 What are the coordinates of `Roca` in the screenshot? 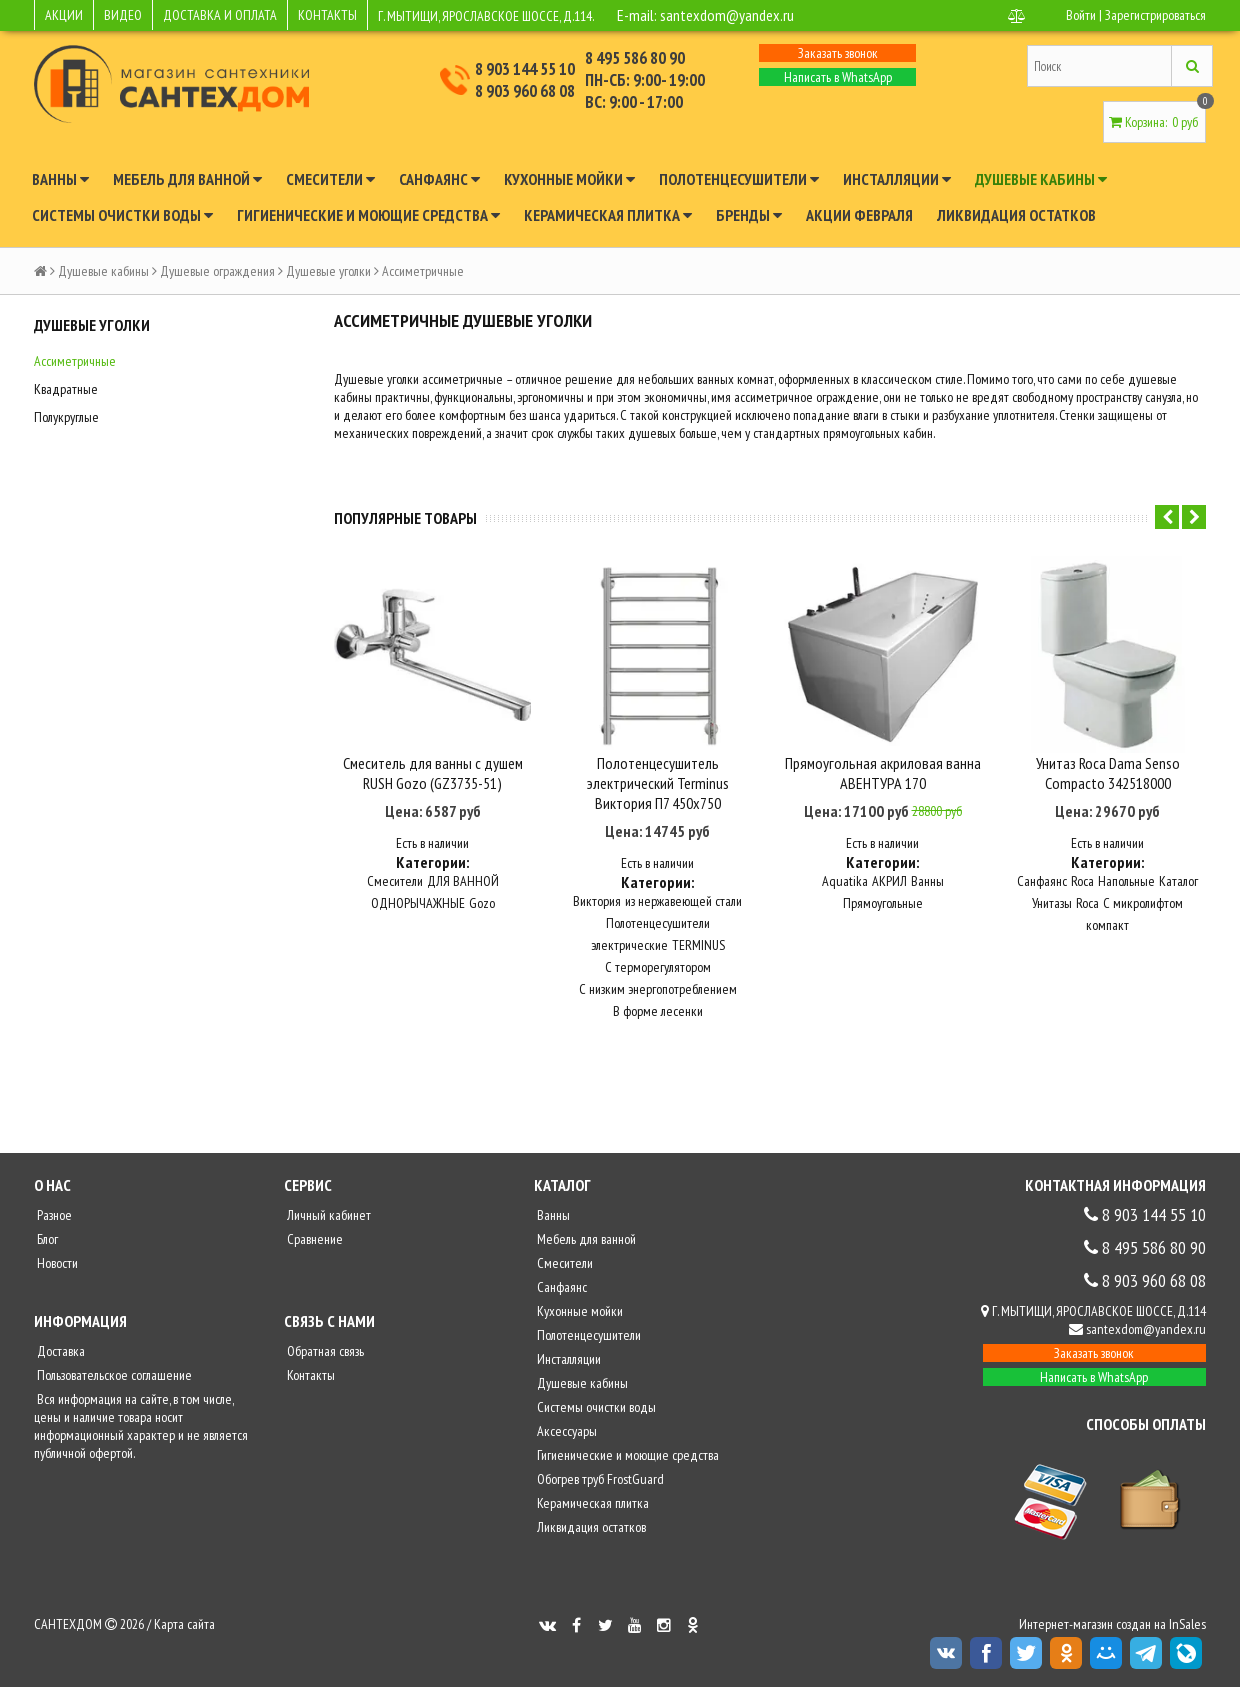 It's located at (1082, 881).